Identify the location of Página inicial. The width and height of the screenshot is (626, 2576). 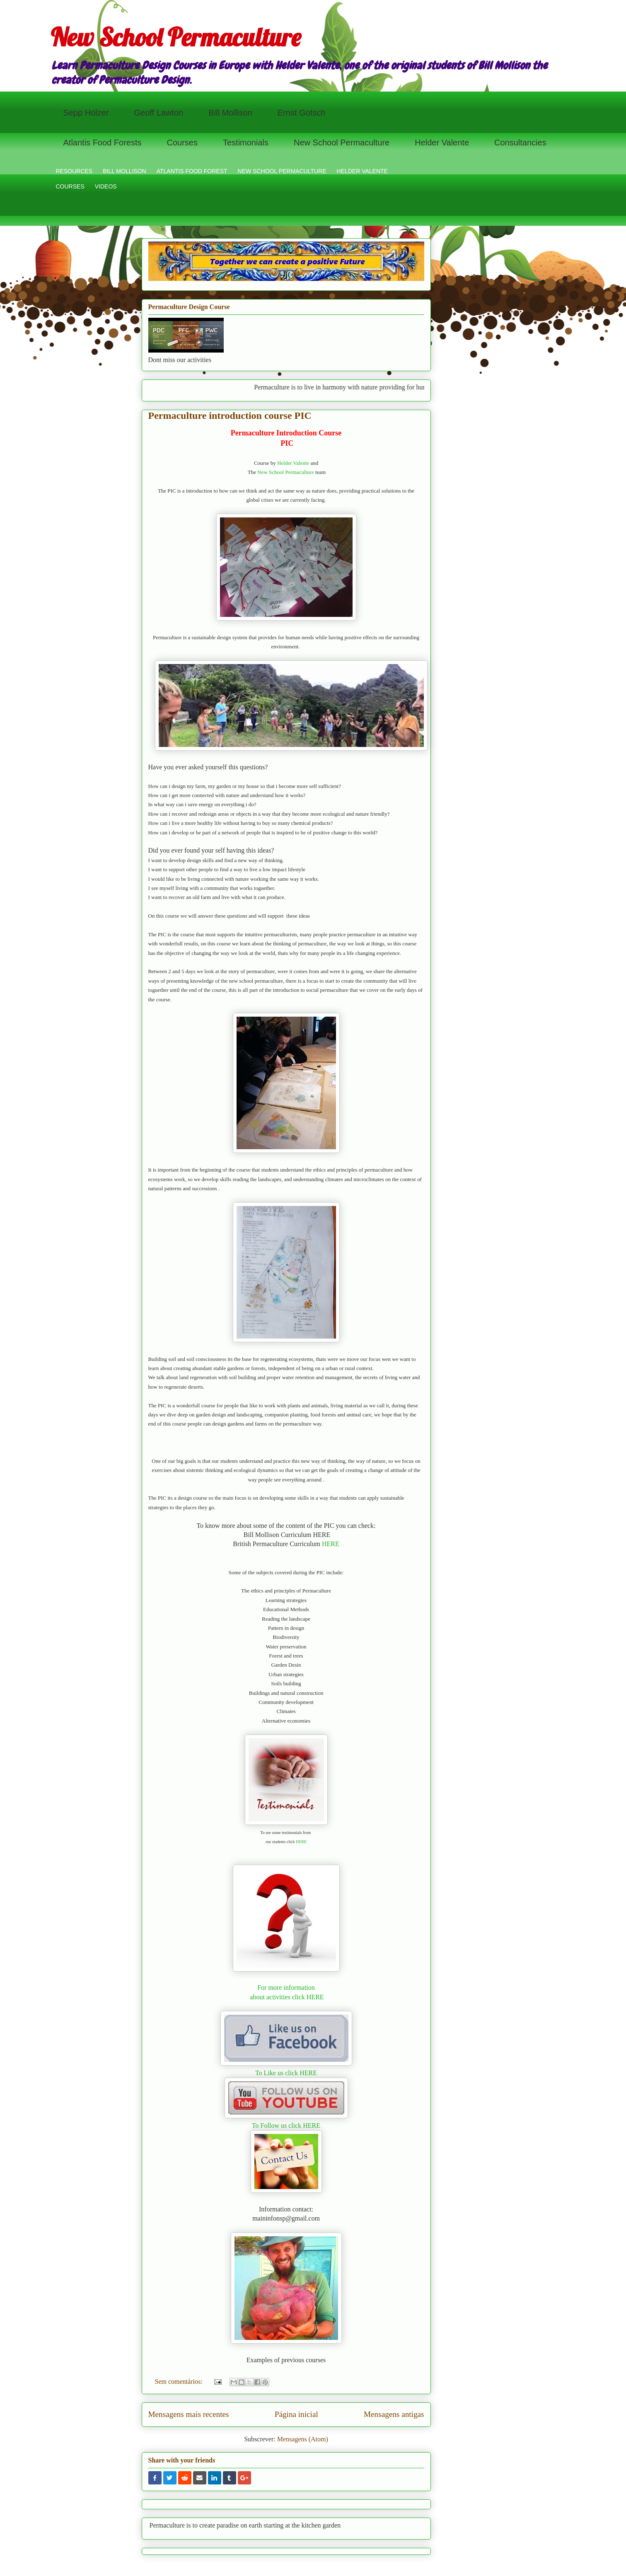
(296, 2414).